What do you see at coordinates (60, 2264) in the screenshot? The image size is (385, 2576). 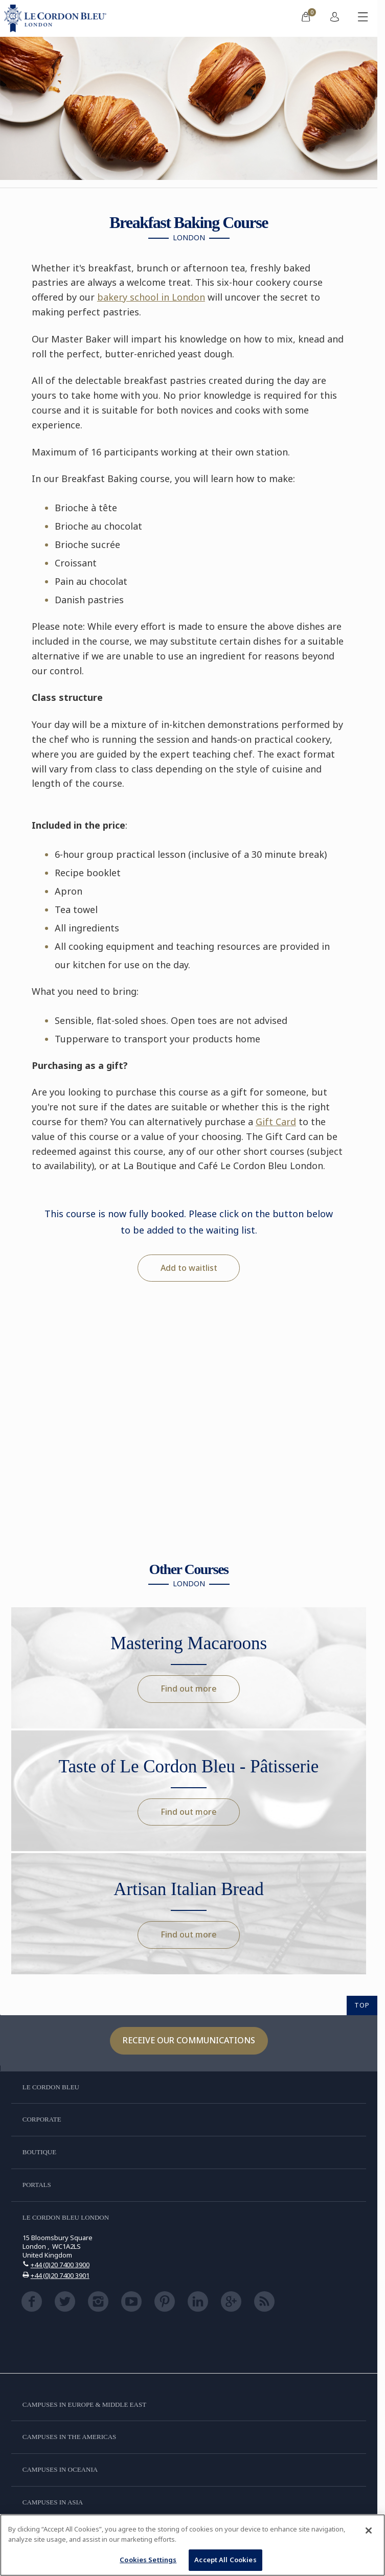 I see `+44 (0)20 7400 3900` at bounding box center [60, 2264].